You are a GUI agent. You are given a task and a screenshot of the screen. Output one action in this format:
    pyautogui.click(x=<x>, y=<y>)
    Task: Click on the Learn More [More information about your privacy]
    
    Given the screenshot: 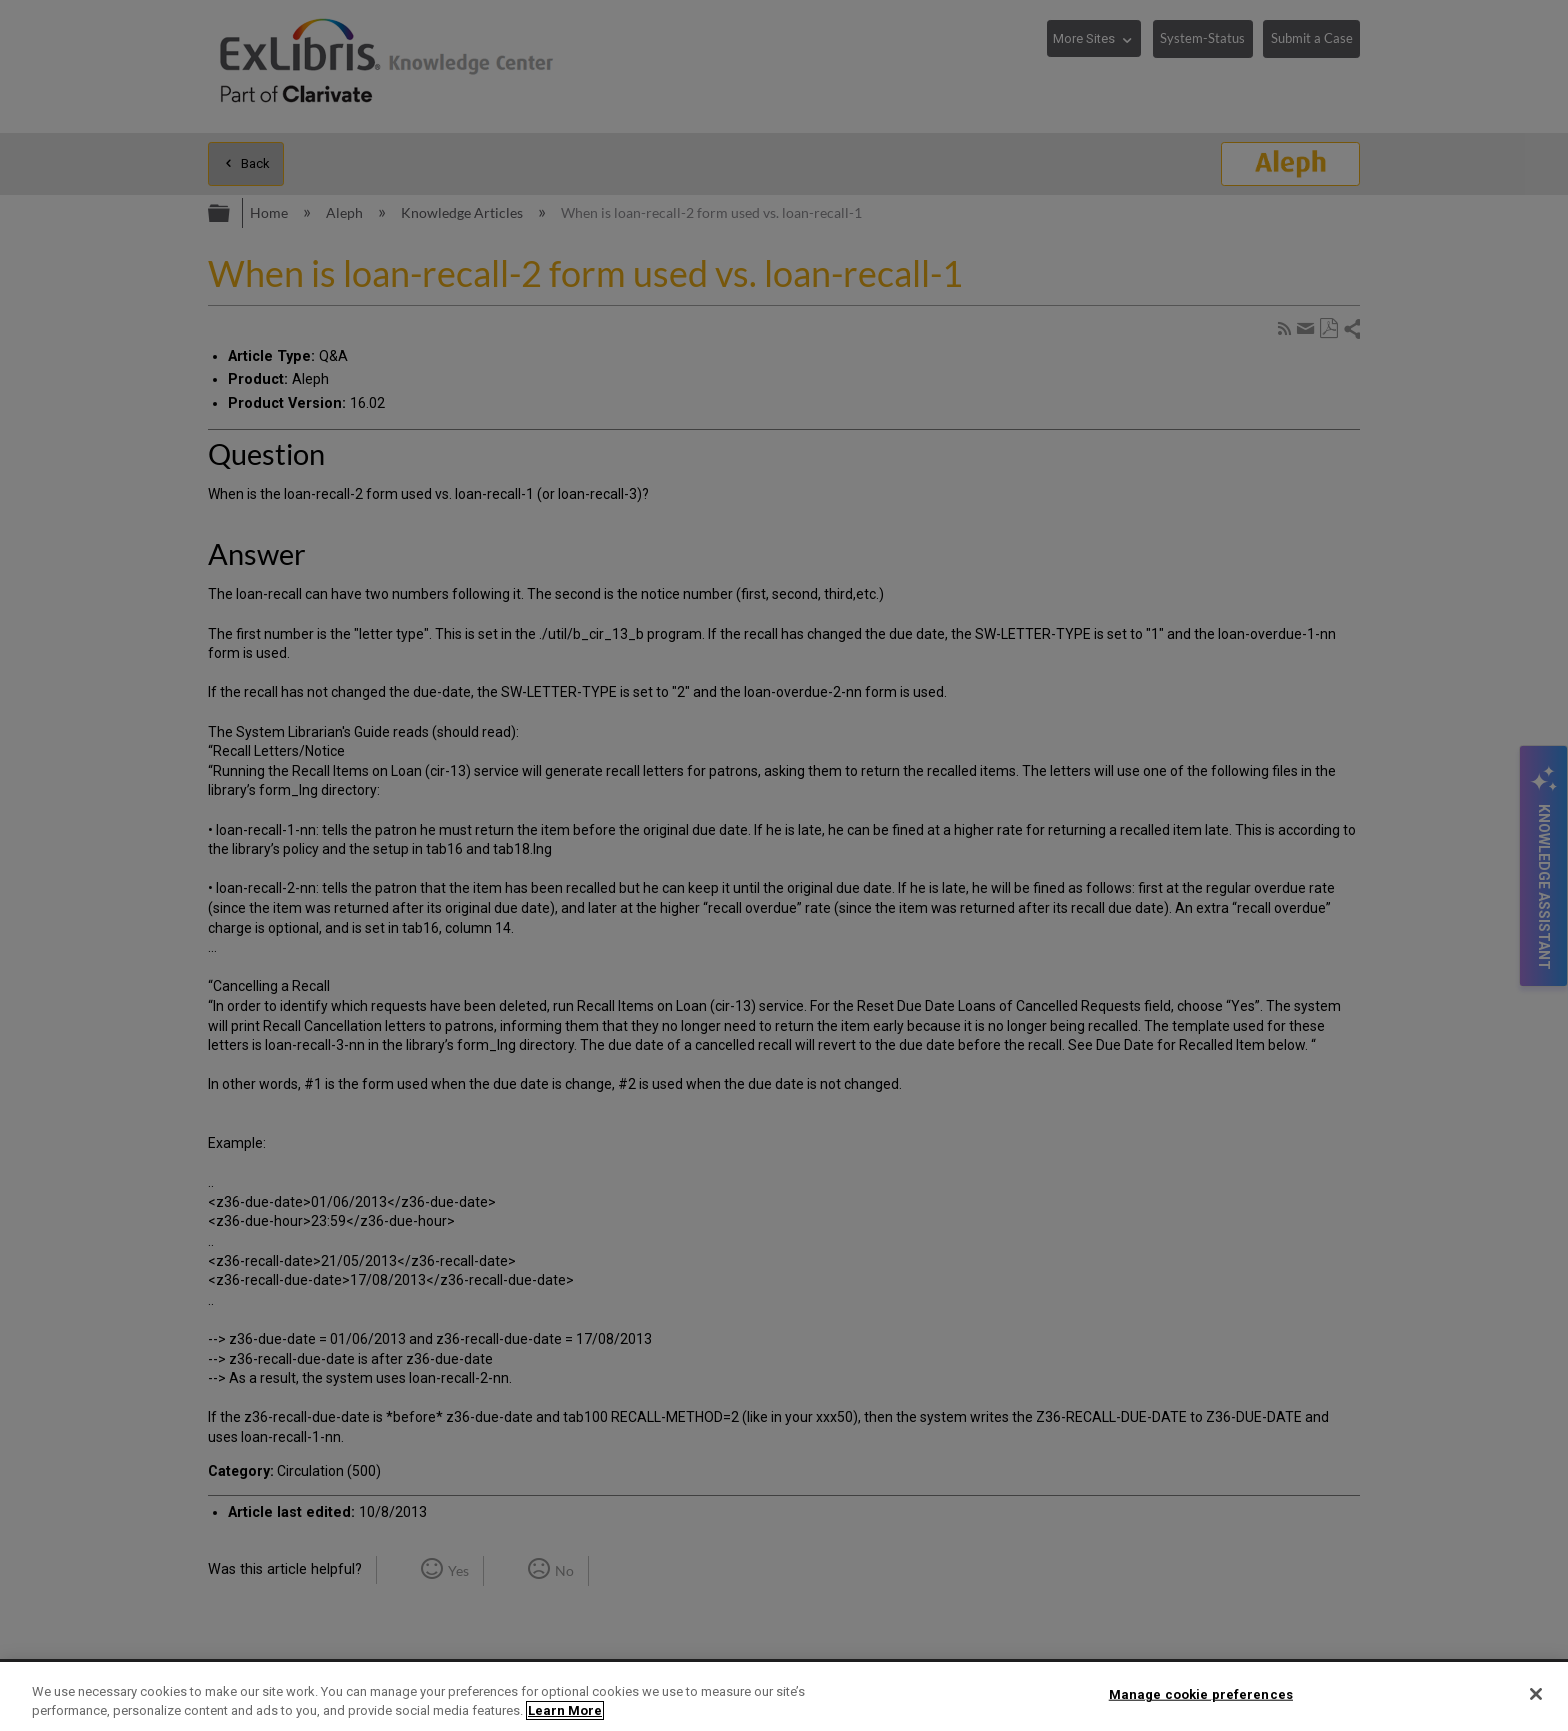 What is the action you would take?
    pyautogui.click(x=565, y=1710)
    